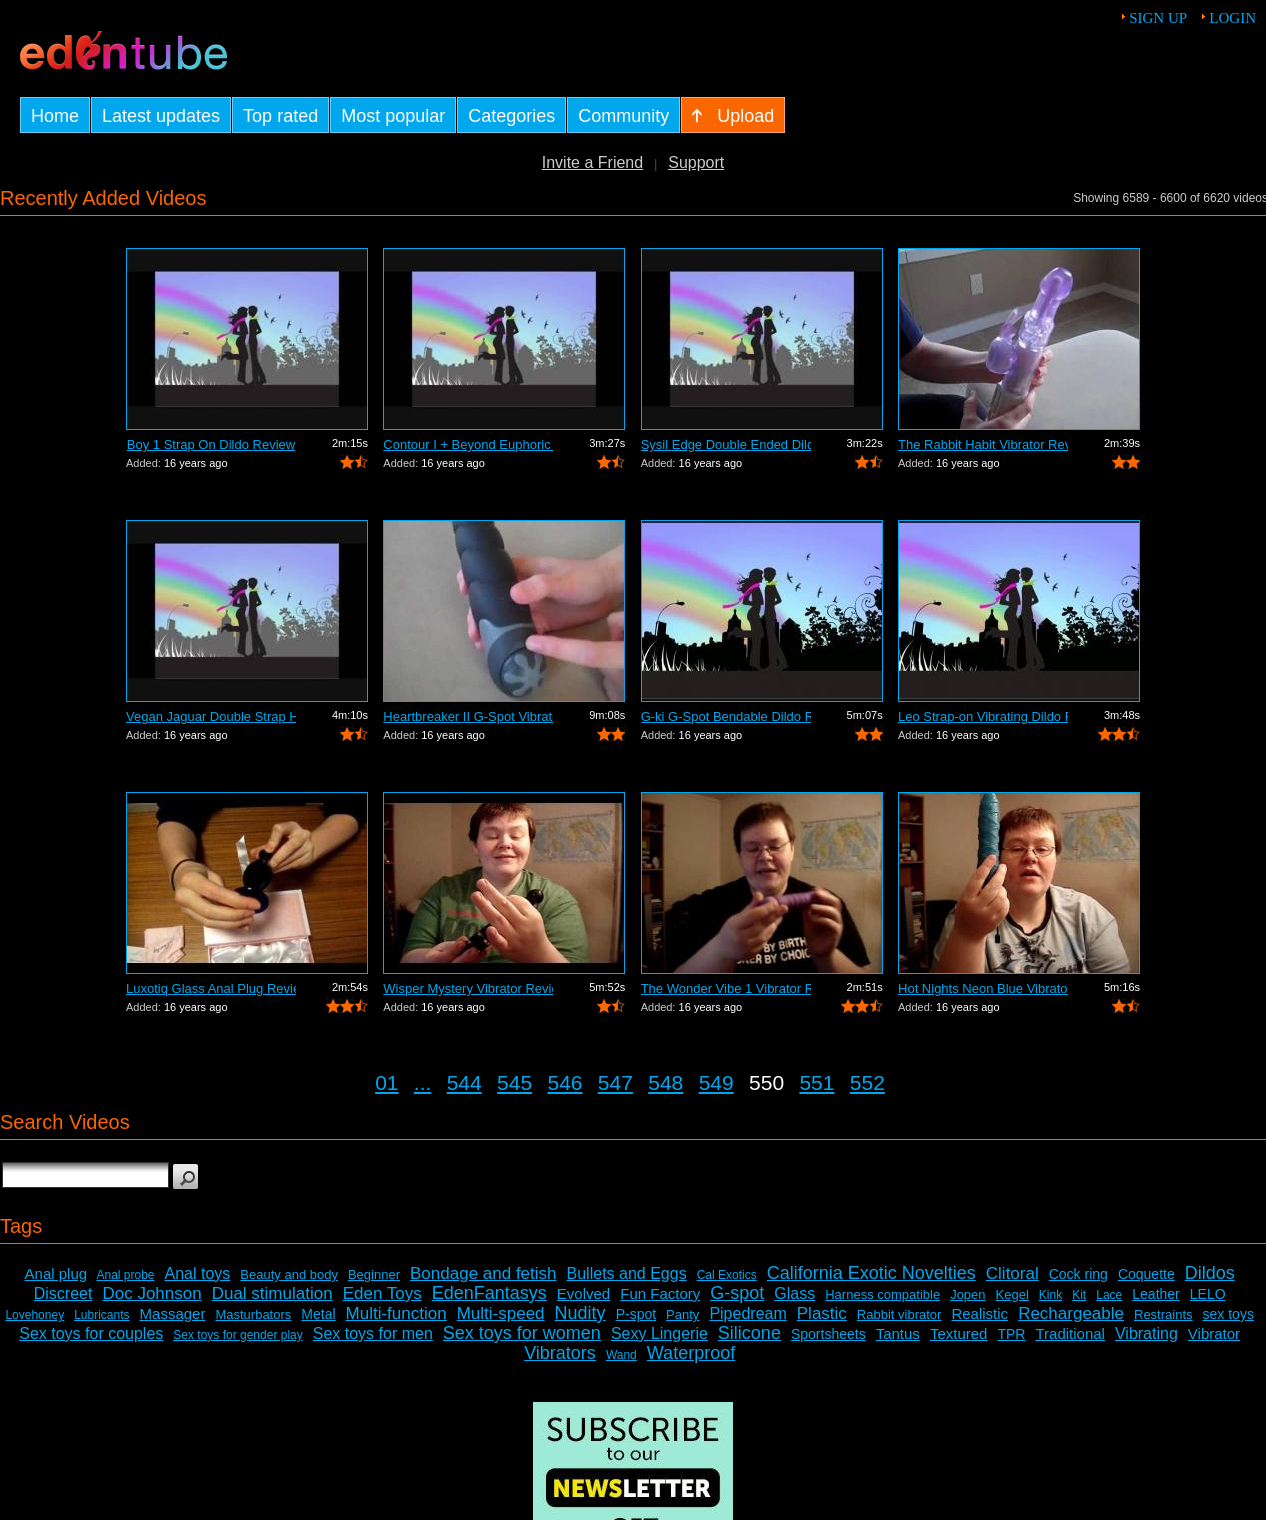 This screenshot has width=1266, height=1520. What do you see at coordinates (382, 1293) in the screenshot?
I see `Eden Toys` at bounding box center [382, 1293].